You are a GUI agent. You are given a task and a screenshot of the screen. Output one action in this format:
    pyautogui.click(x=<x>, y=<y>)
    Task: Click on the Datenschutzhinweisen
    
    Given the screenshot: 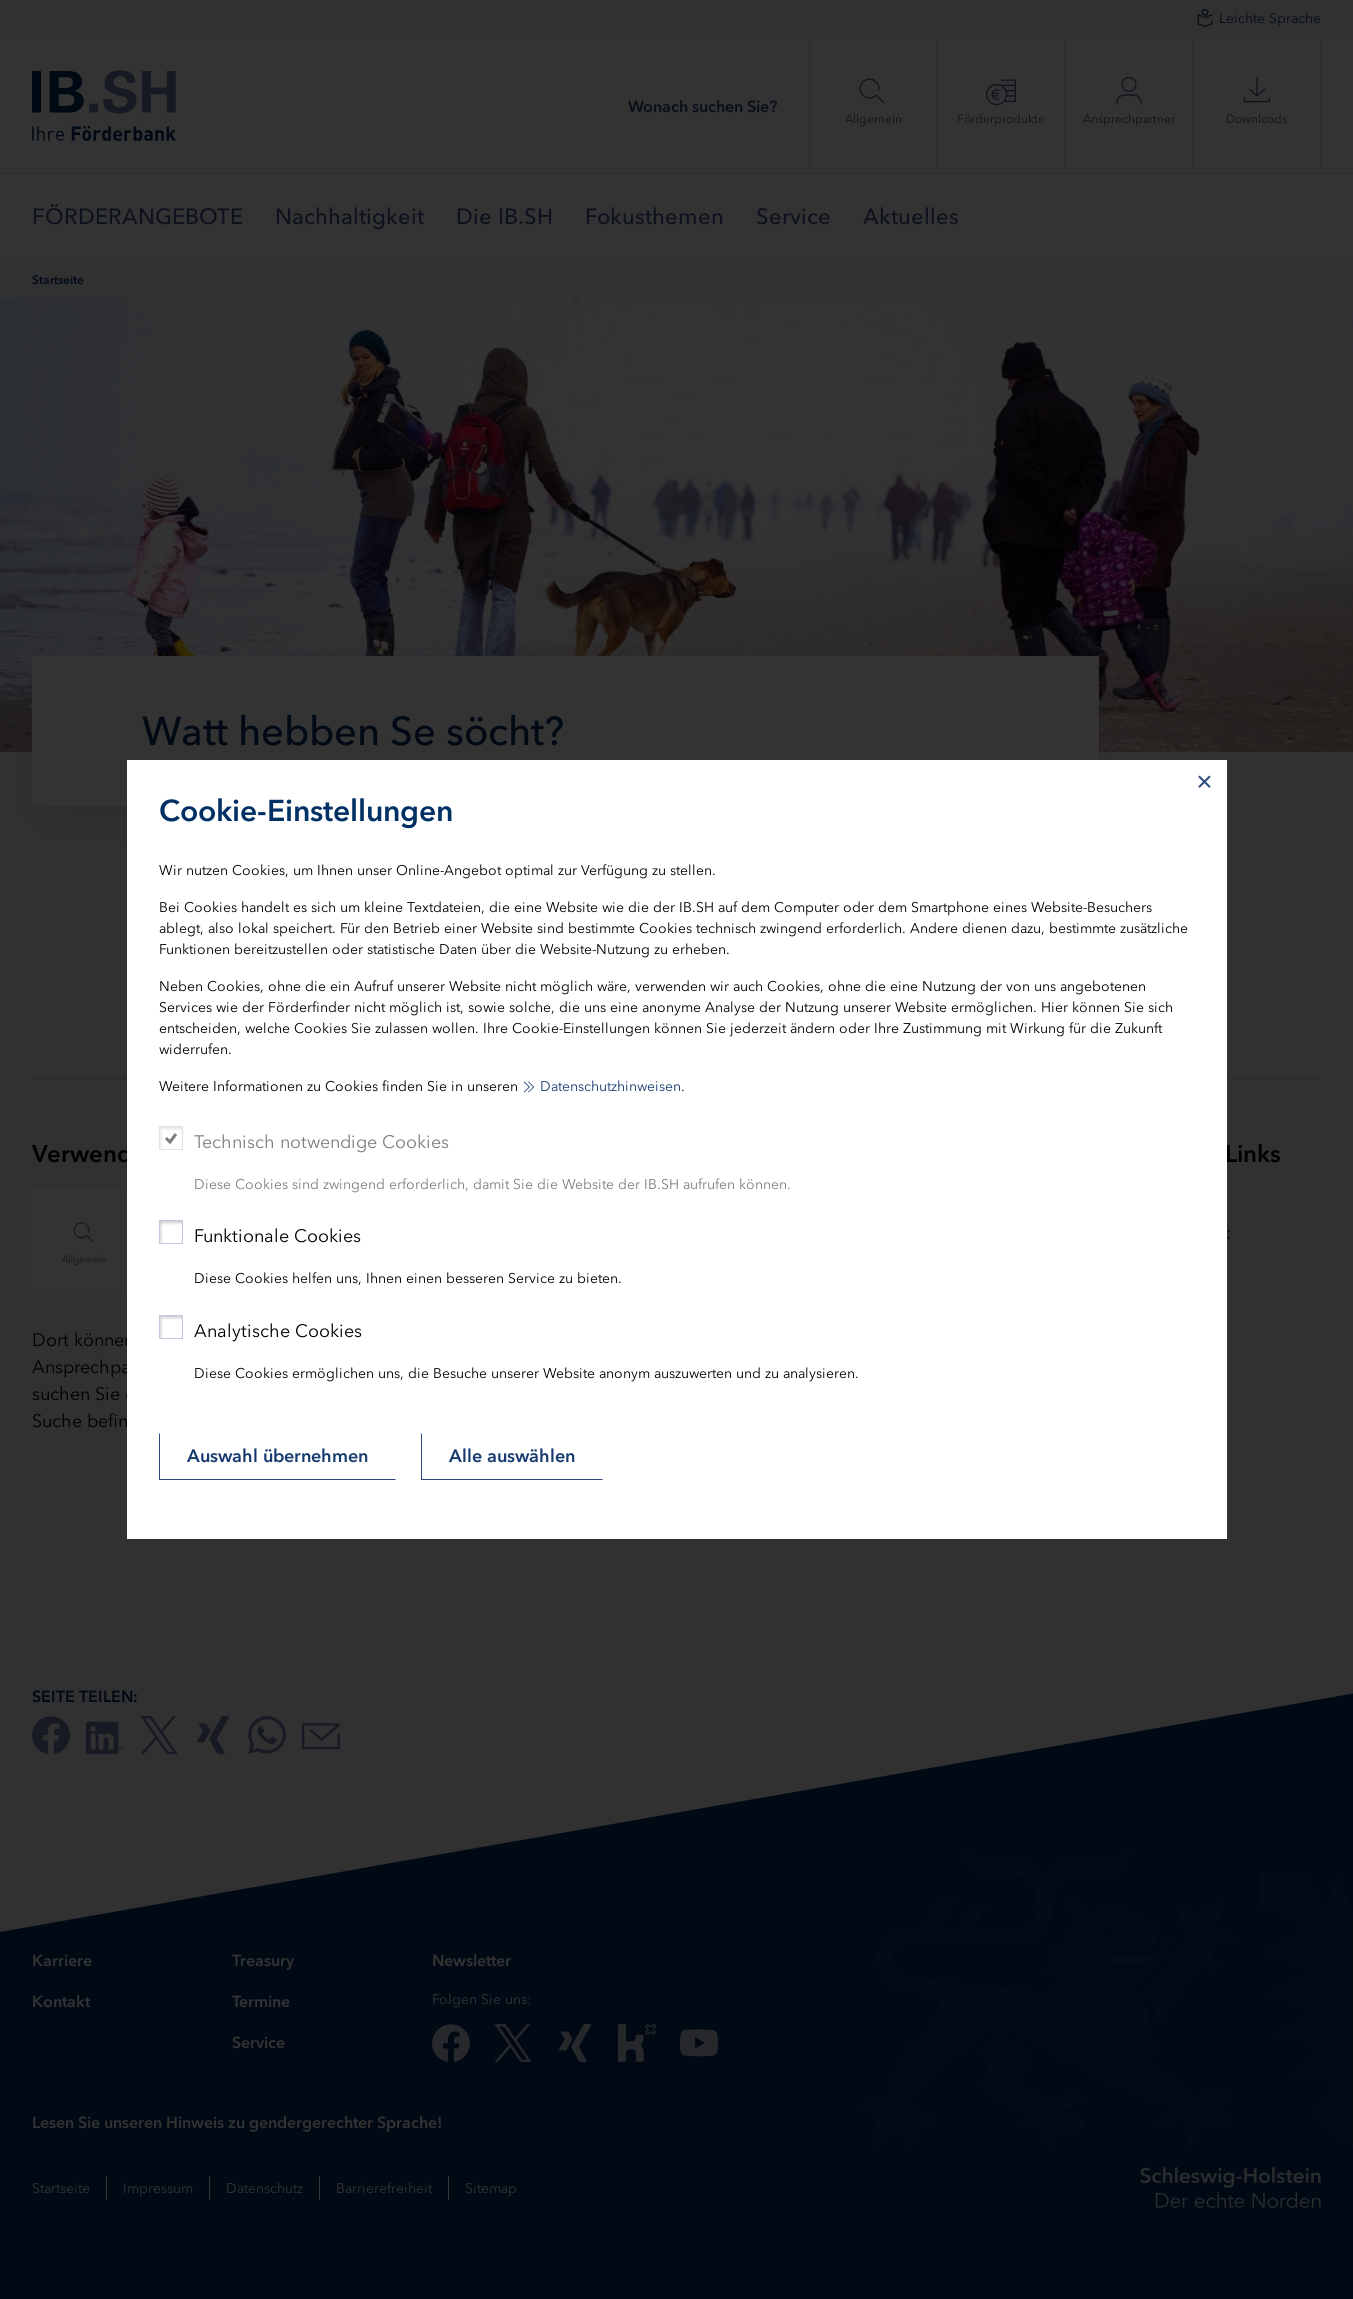 What is the action you would take?
    pyautogui.click(x=610, y=1086)
    